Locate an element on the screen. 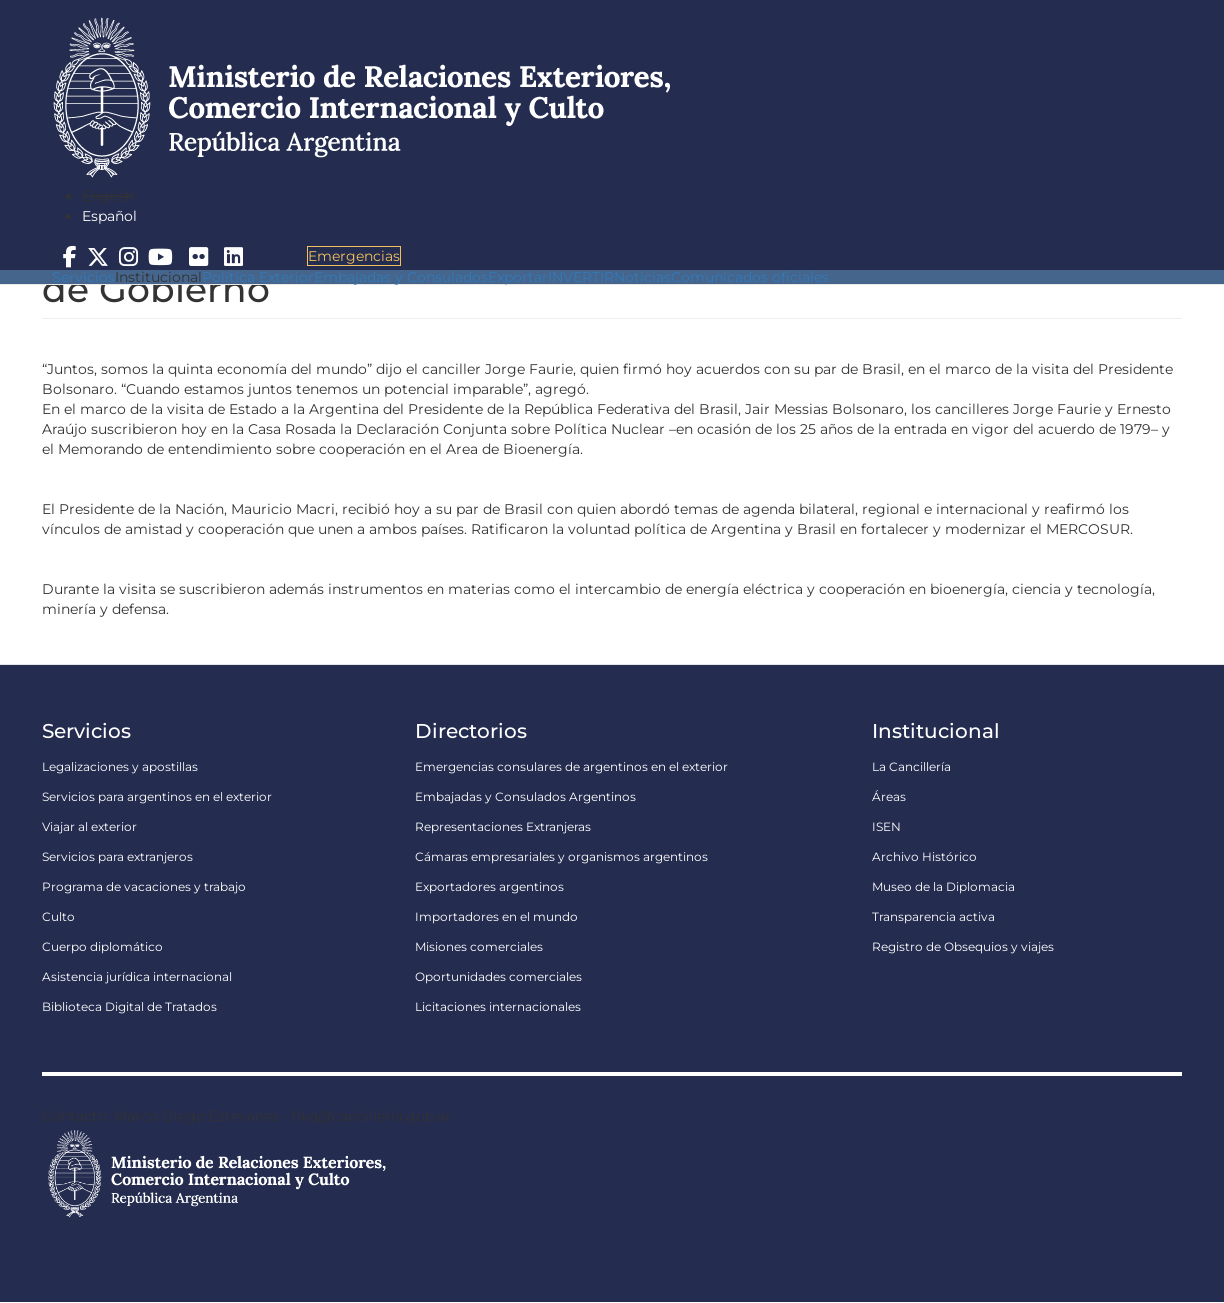 This screenshot has width=1224, height=1303. Misiones comerciales is located at coordinates (479, 946).